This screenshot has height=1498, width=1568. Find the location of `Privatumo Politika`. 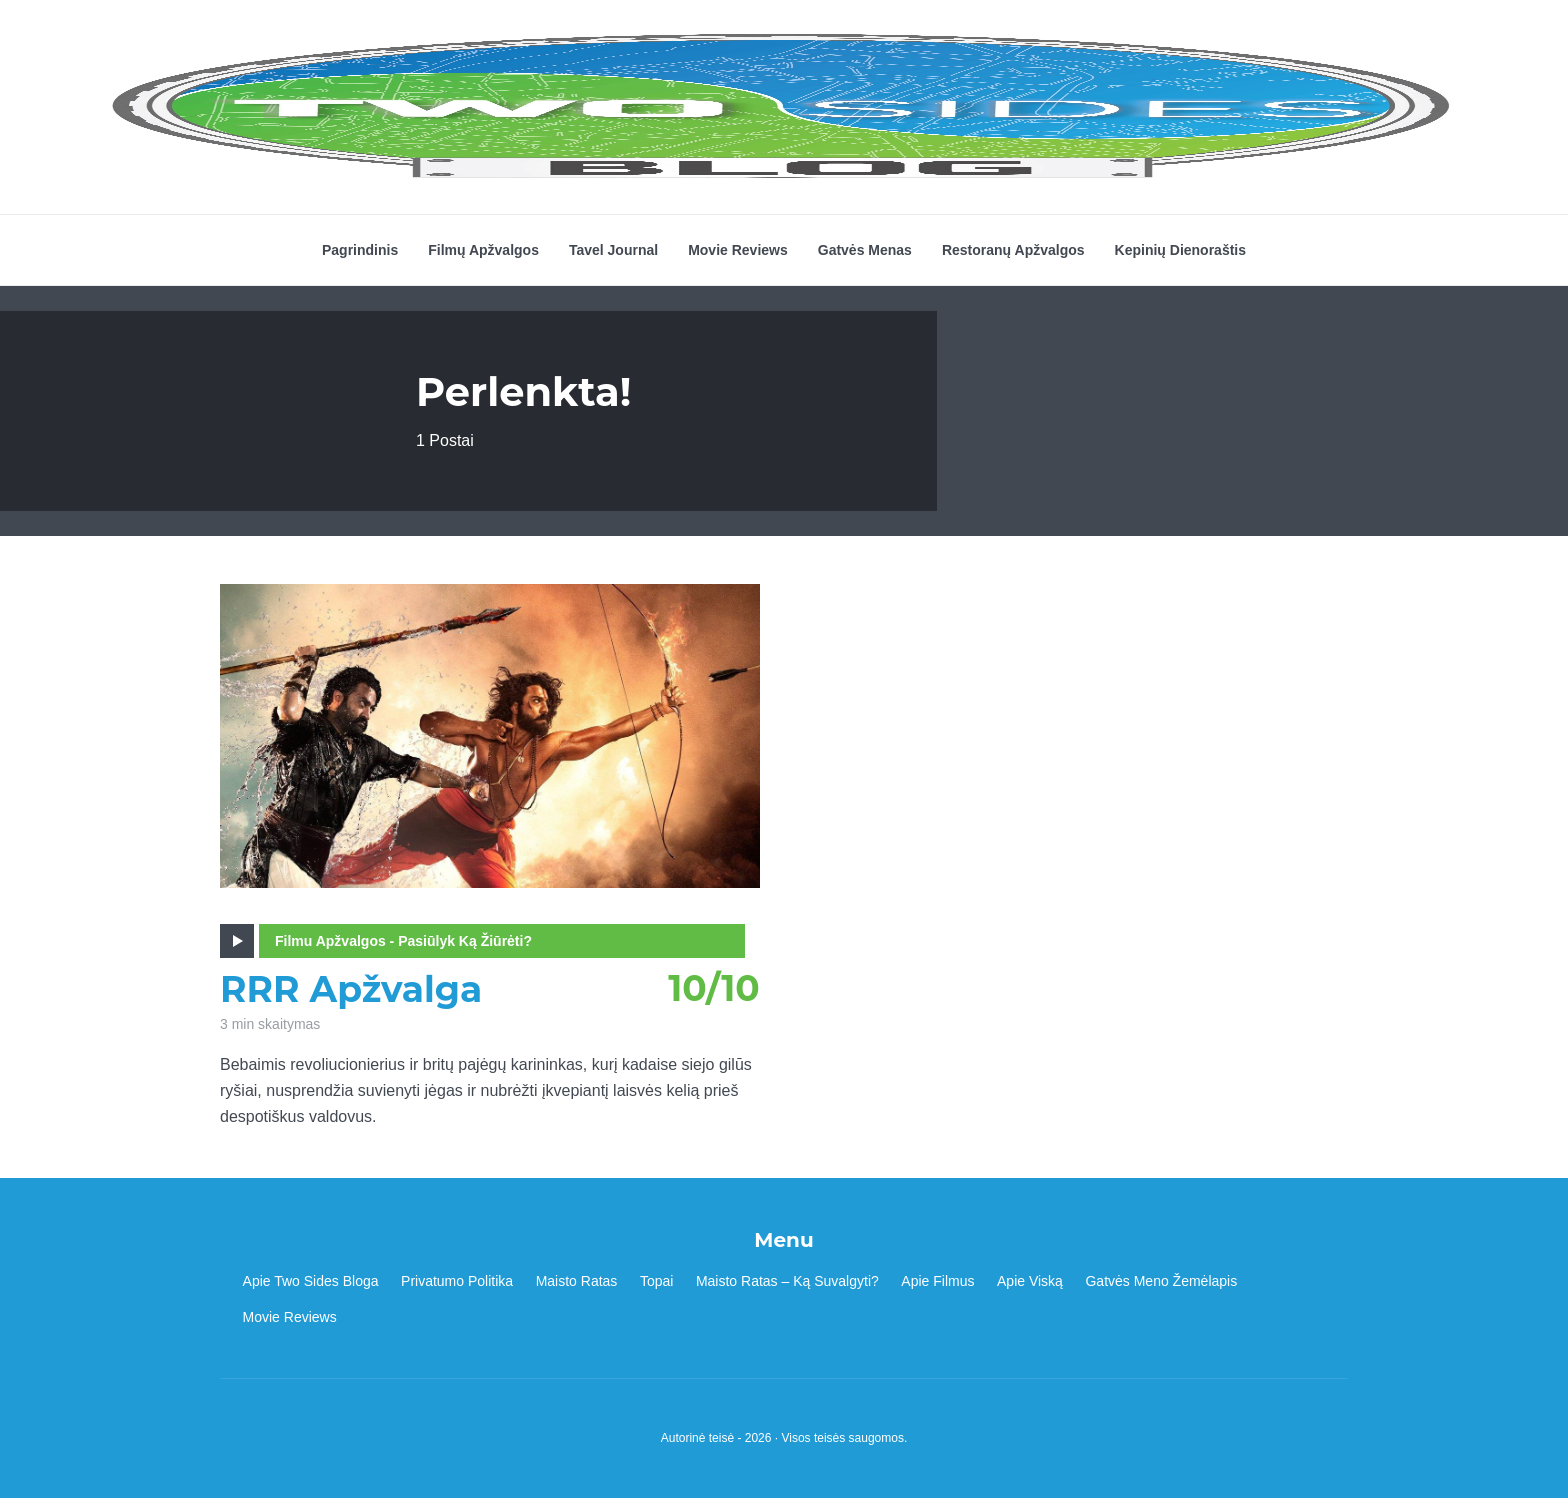

Privatumo Politika is located at coordinates (457, 1281).